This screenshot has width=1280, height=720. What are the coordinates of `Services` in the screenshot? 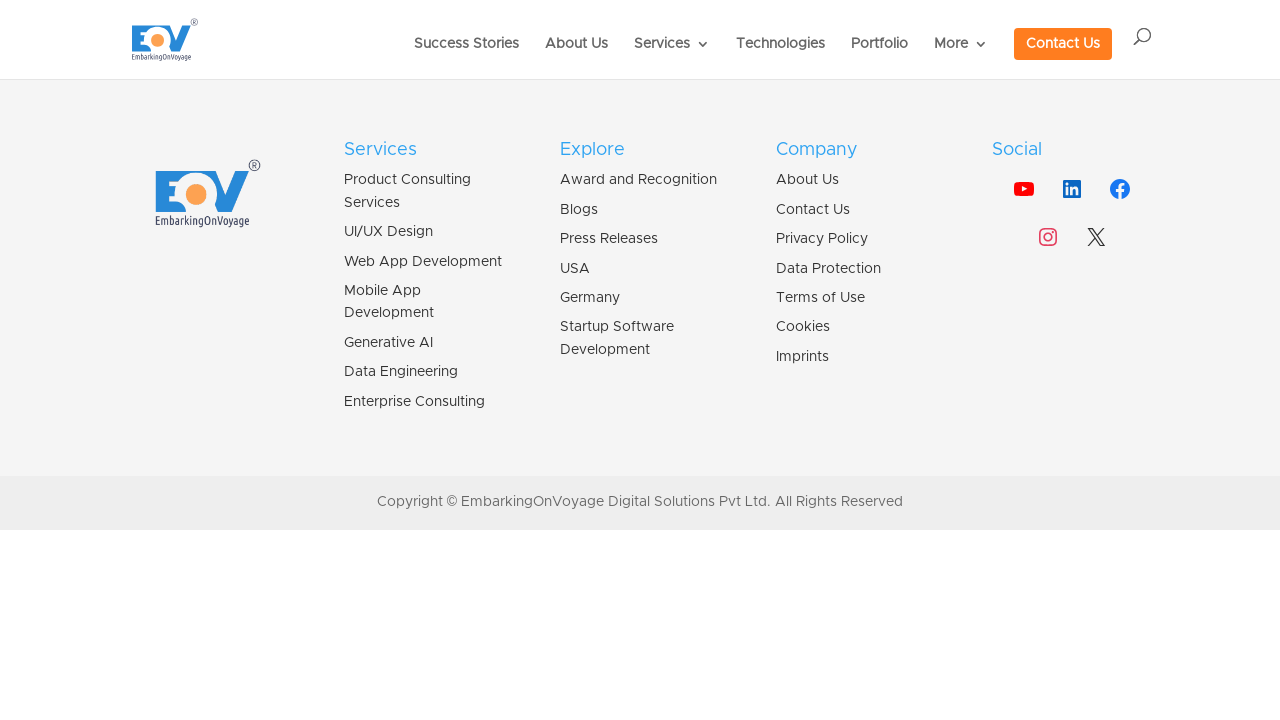 It's located at (662, 44).